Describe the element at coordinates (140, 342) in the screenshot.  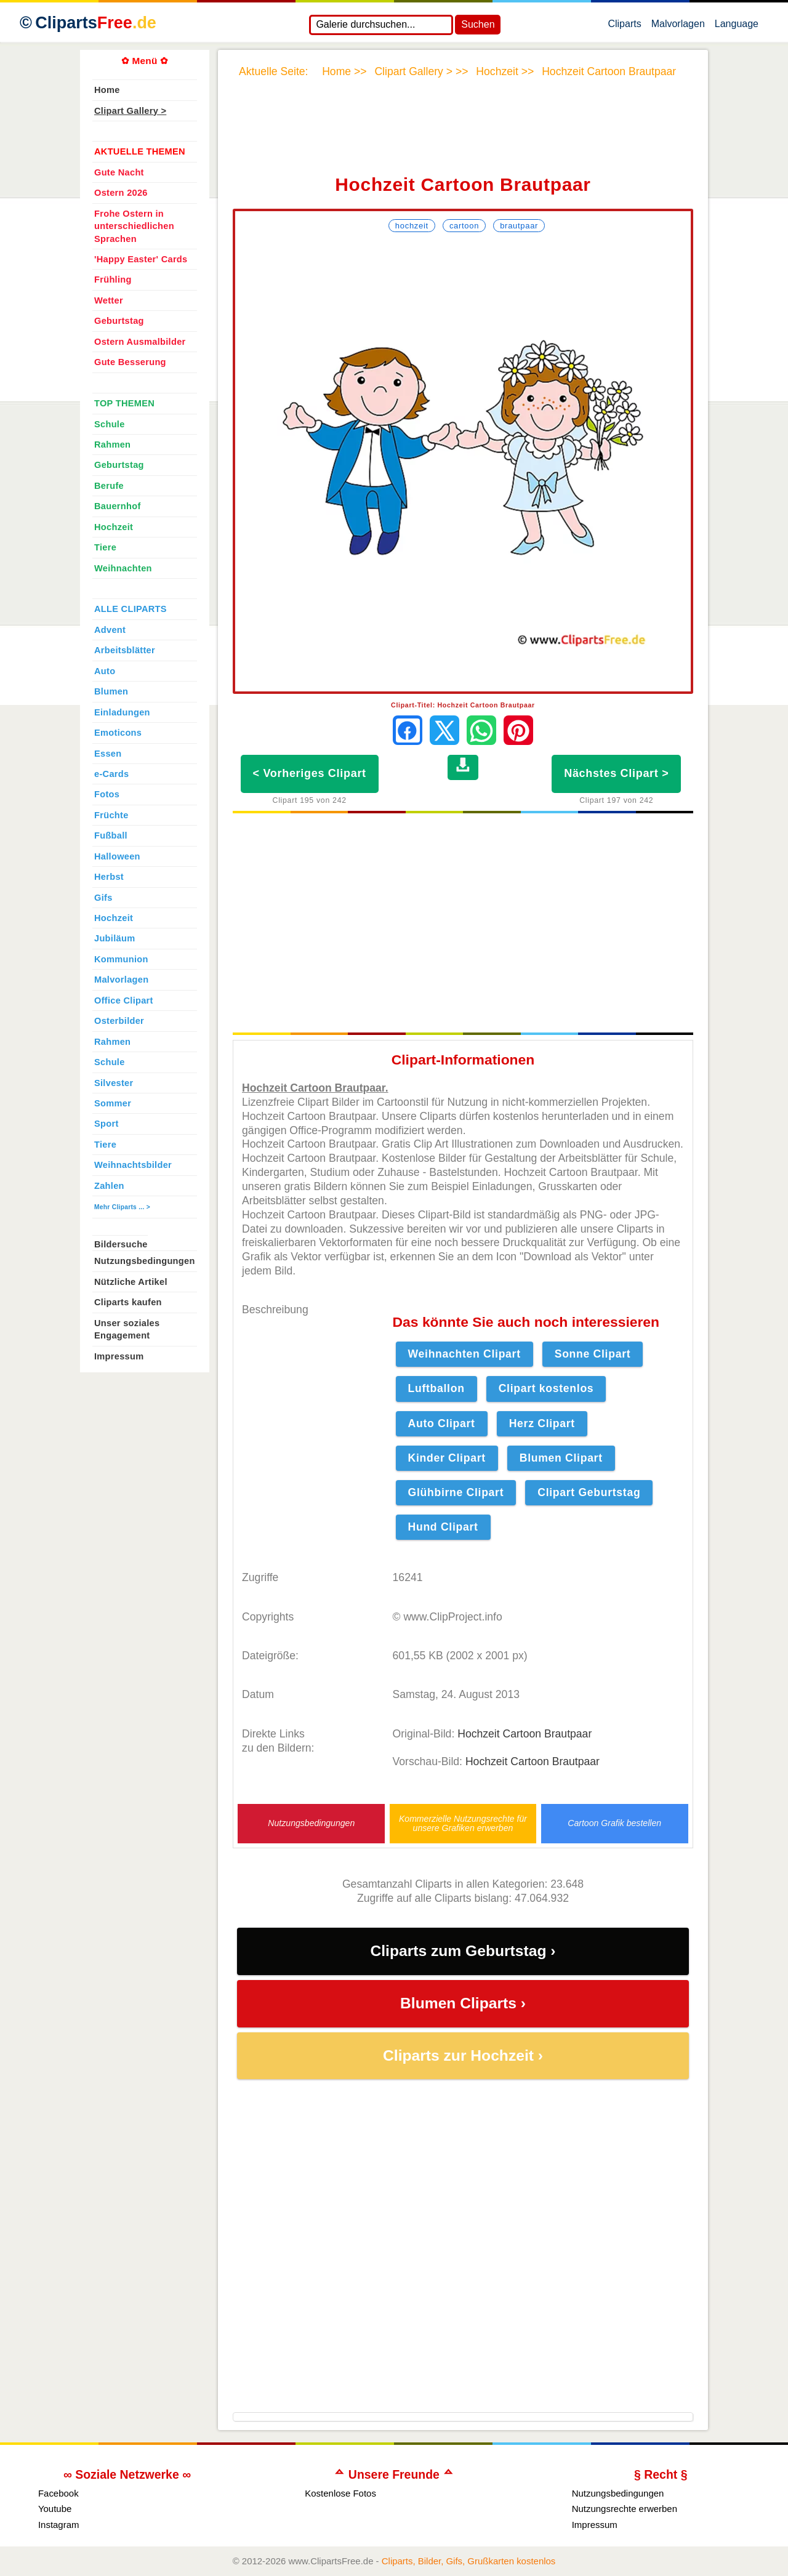
I see `Ostern Ausmalbilder` at that location.